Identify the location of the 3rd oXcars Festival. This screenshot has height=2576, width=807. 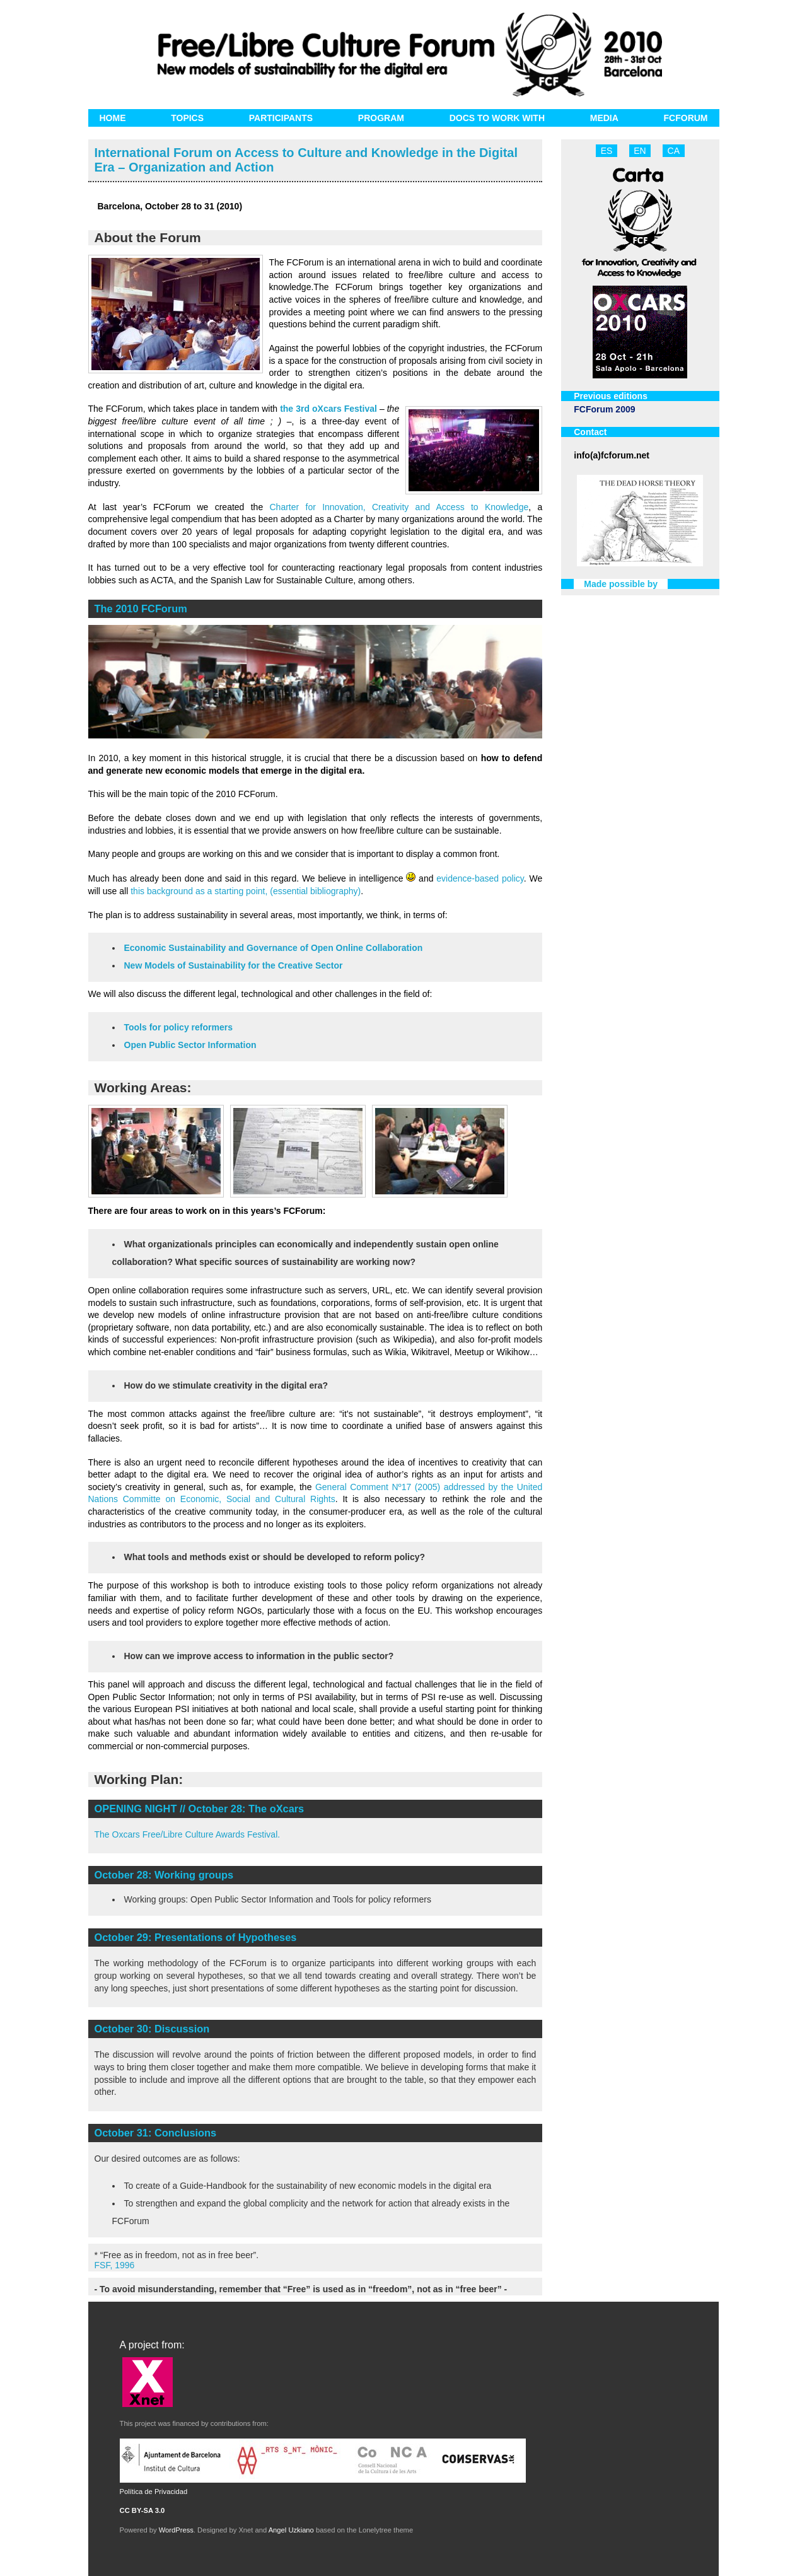
(328, 409).